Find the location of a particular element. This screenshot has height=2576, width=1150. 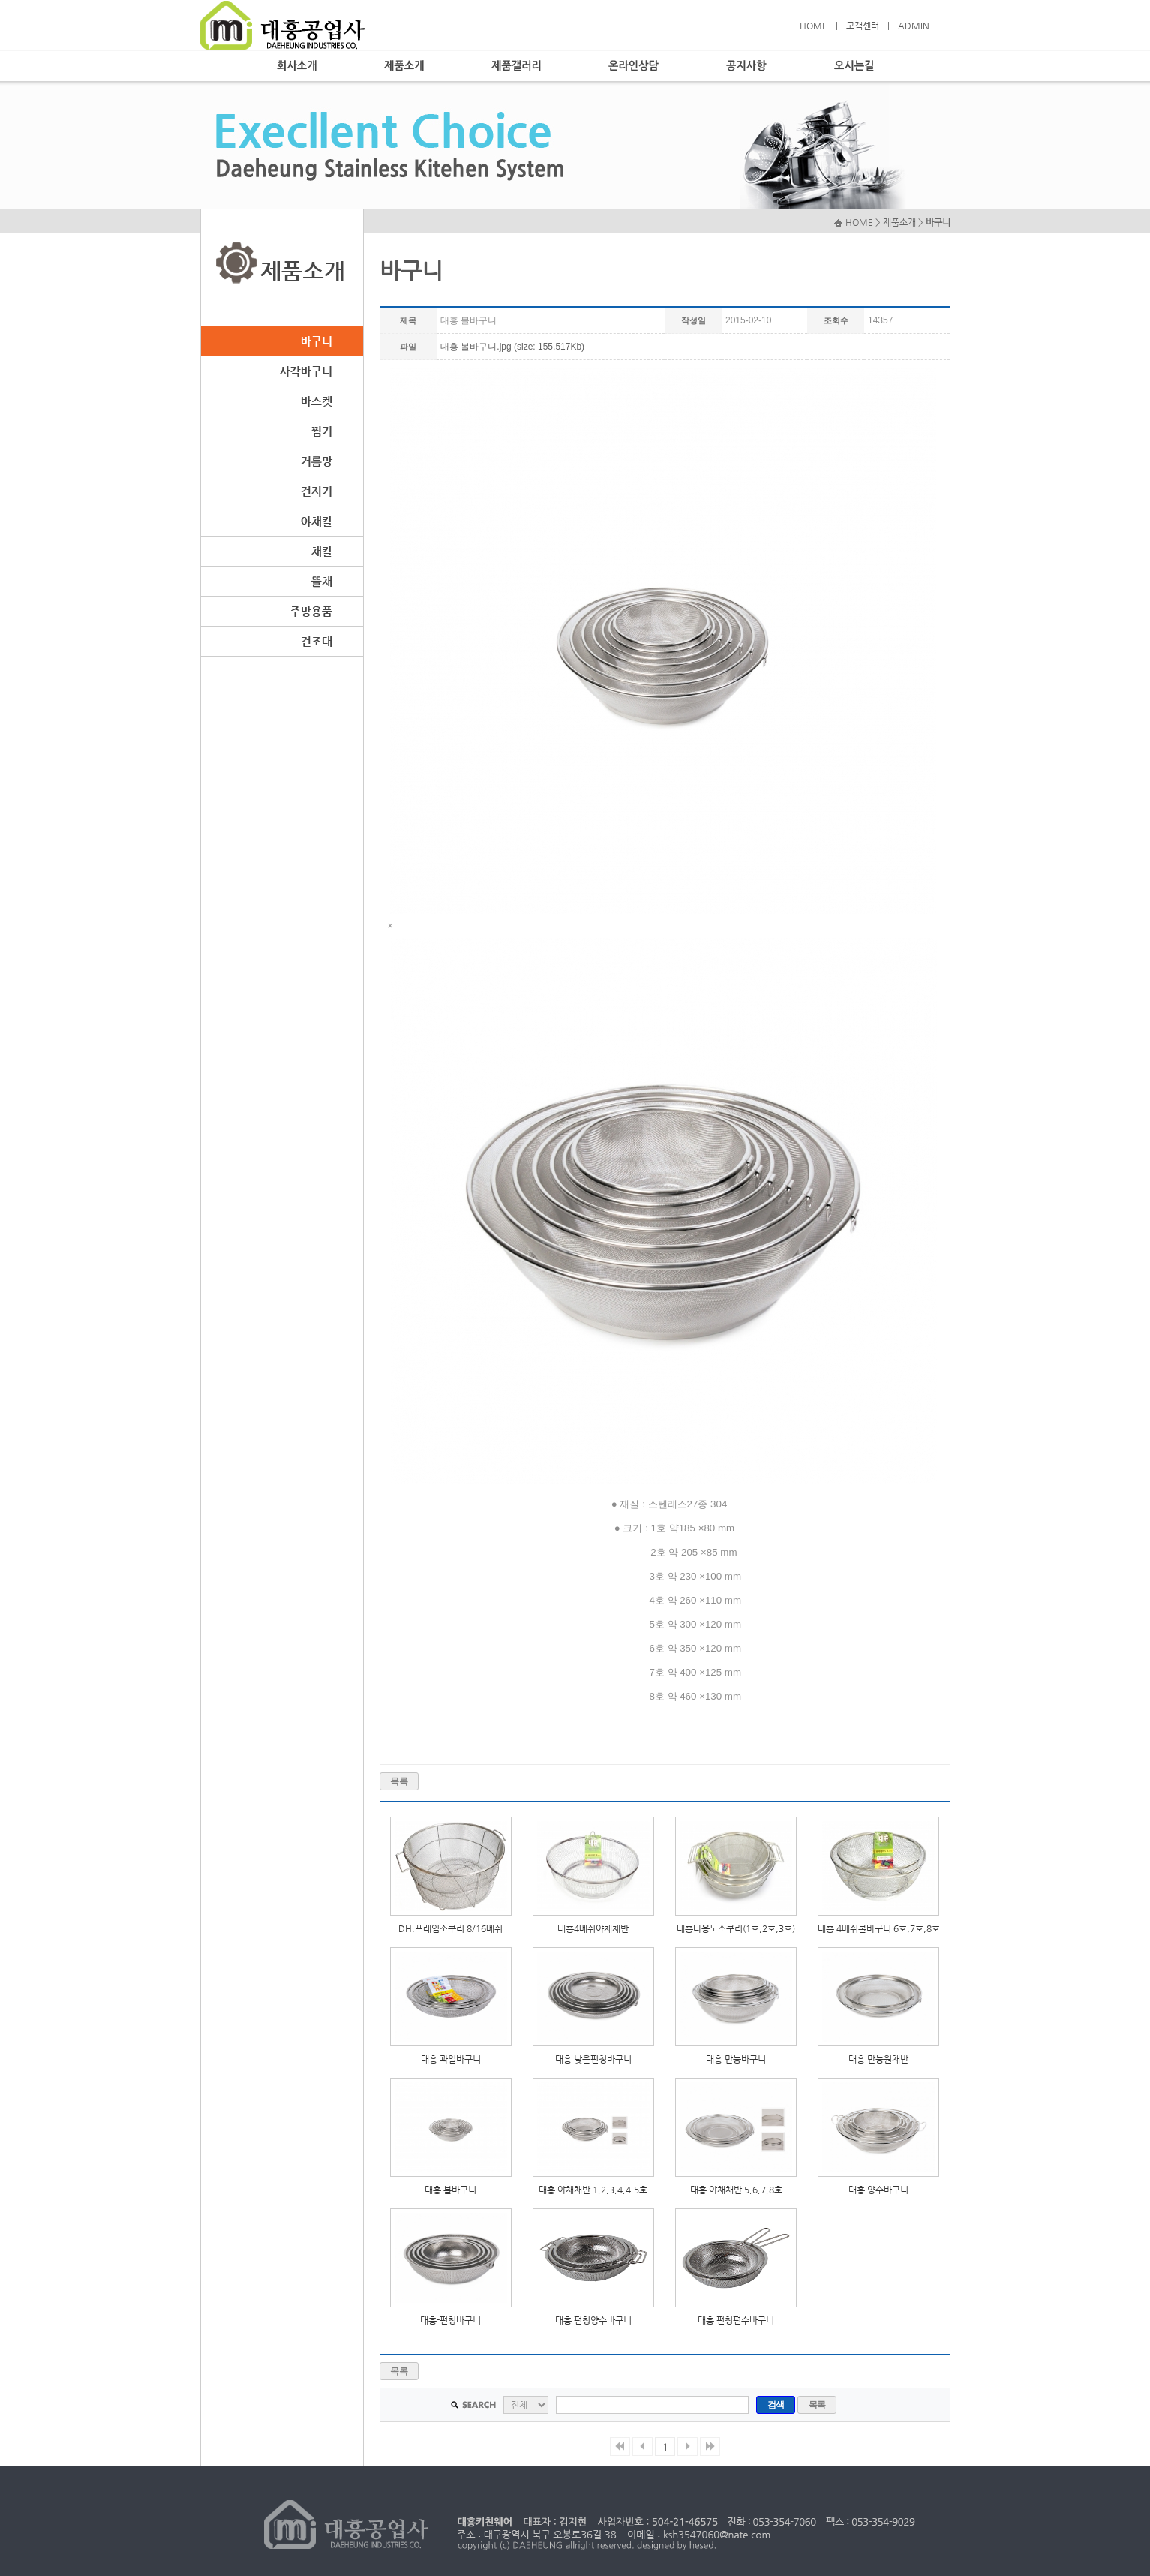

대흥 볼바구니.jpg (size: 155,517Kb) is located at coordinates (512, 346).